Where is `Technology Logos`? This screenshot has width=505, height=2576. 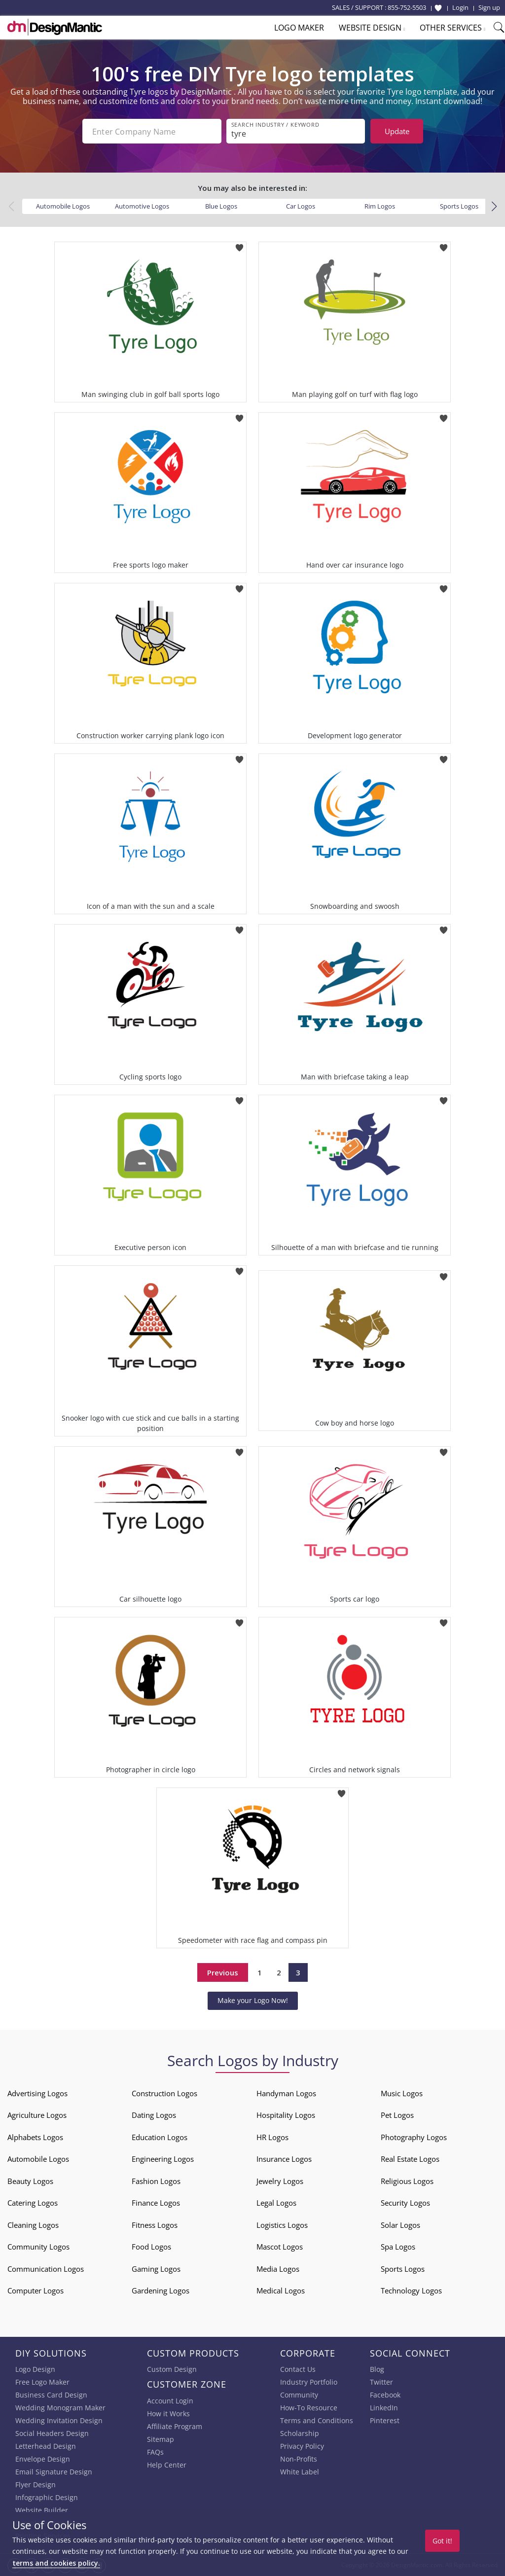
Technology Logos is located at coordinates (411, 2290).